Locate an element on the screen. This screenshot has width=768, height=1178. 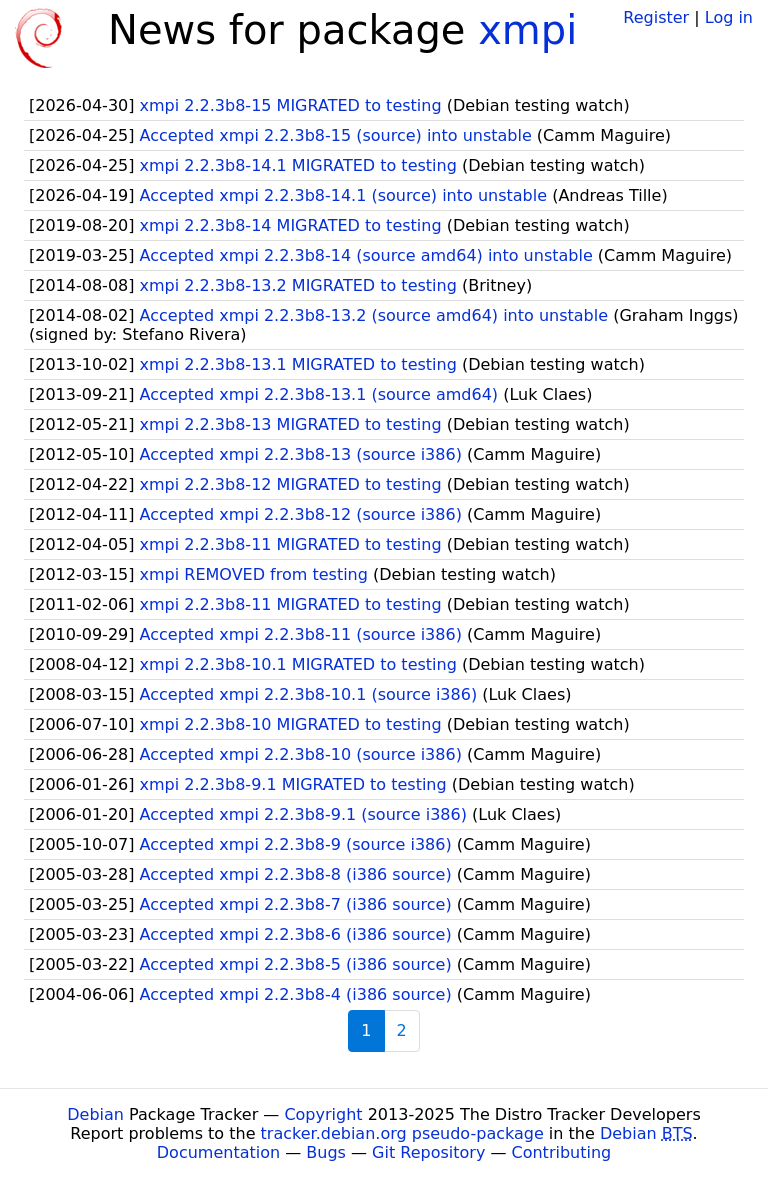
Contributing is located at coordinates (562, 1152).